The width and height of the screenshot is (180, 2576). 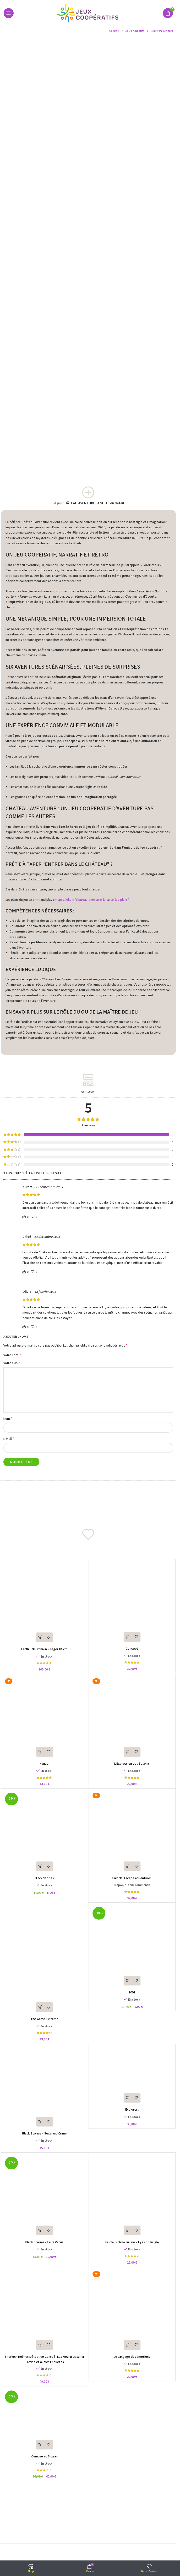 I want to click on [Earth Ball Omnikin – Léger 84 cm], so click(x=44, y=1602).